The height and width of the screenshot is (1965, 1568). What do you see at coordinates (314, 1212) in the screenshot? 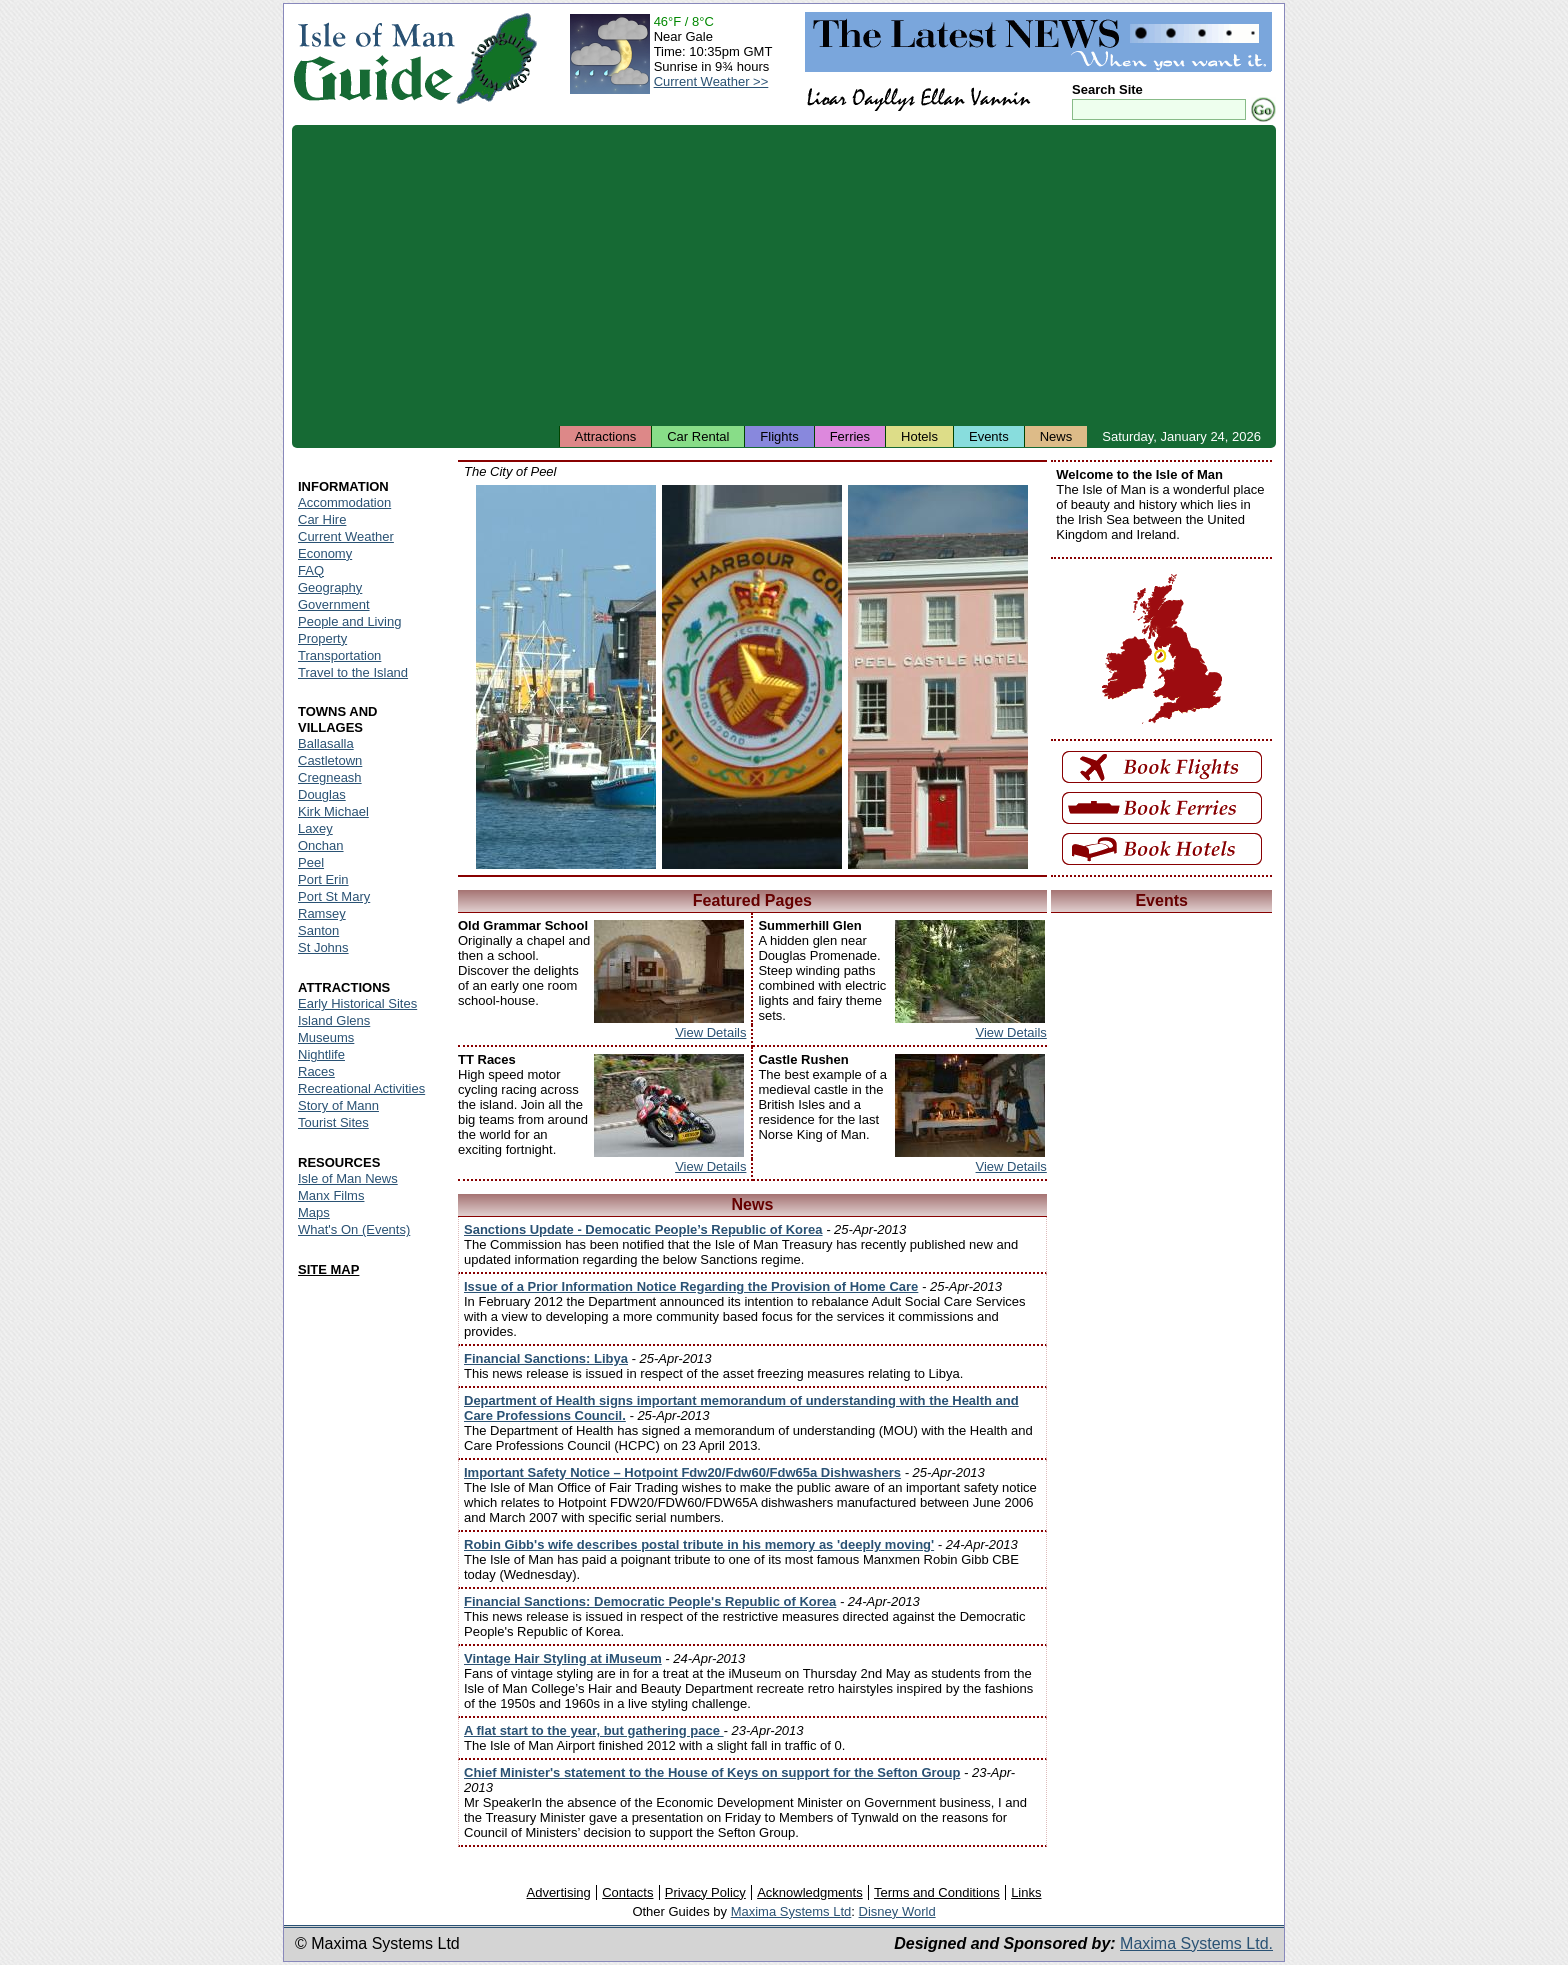
I see `Maps` at bounding box center [314, 1212].